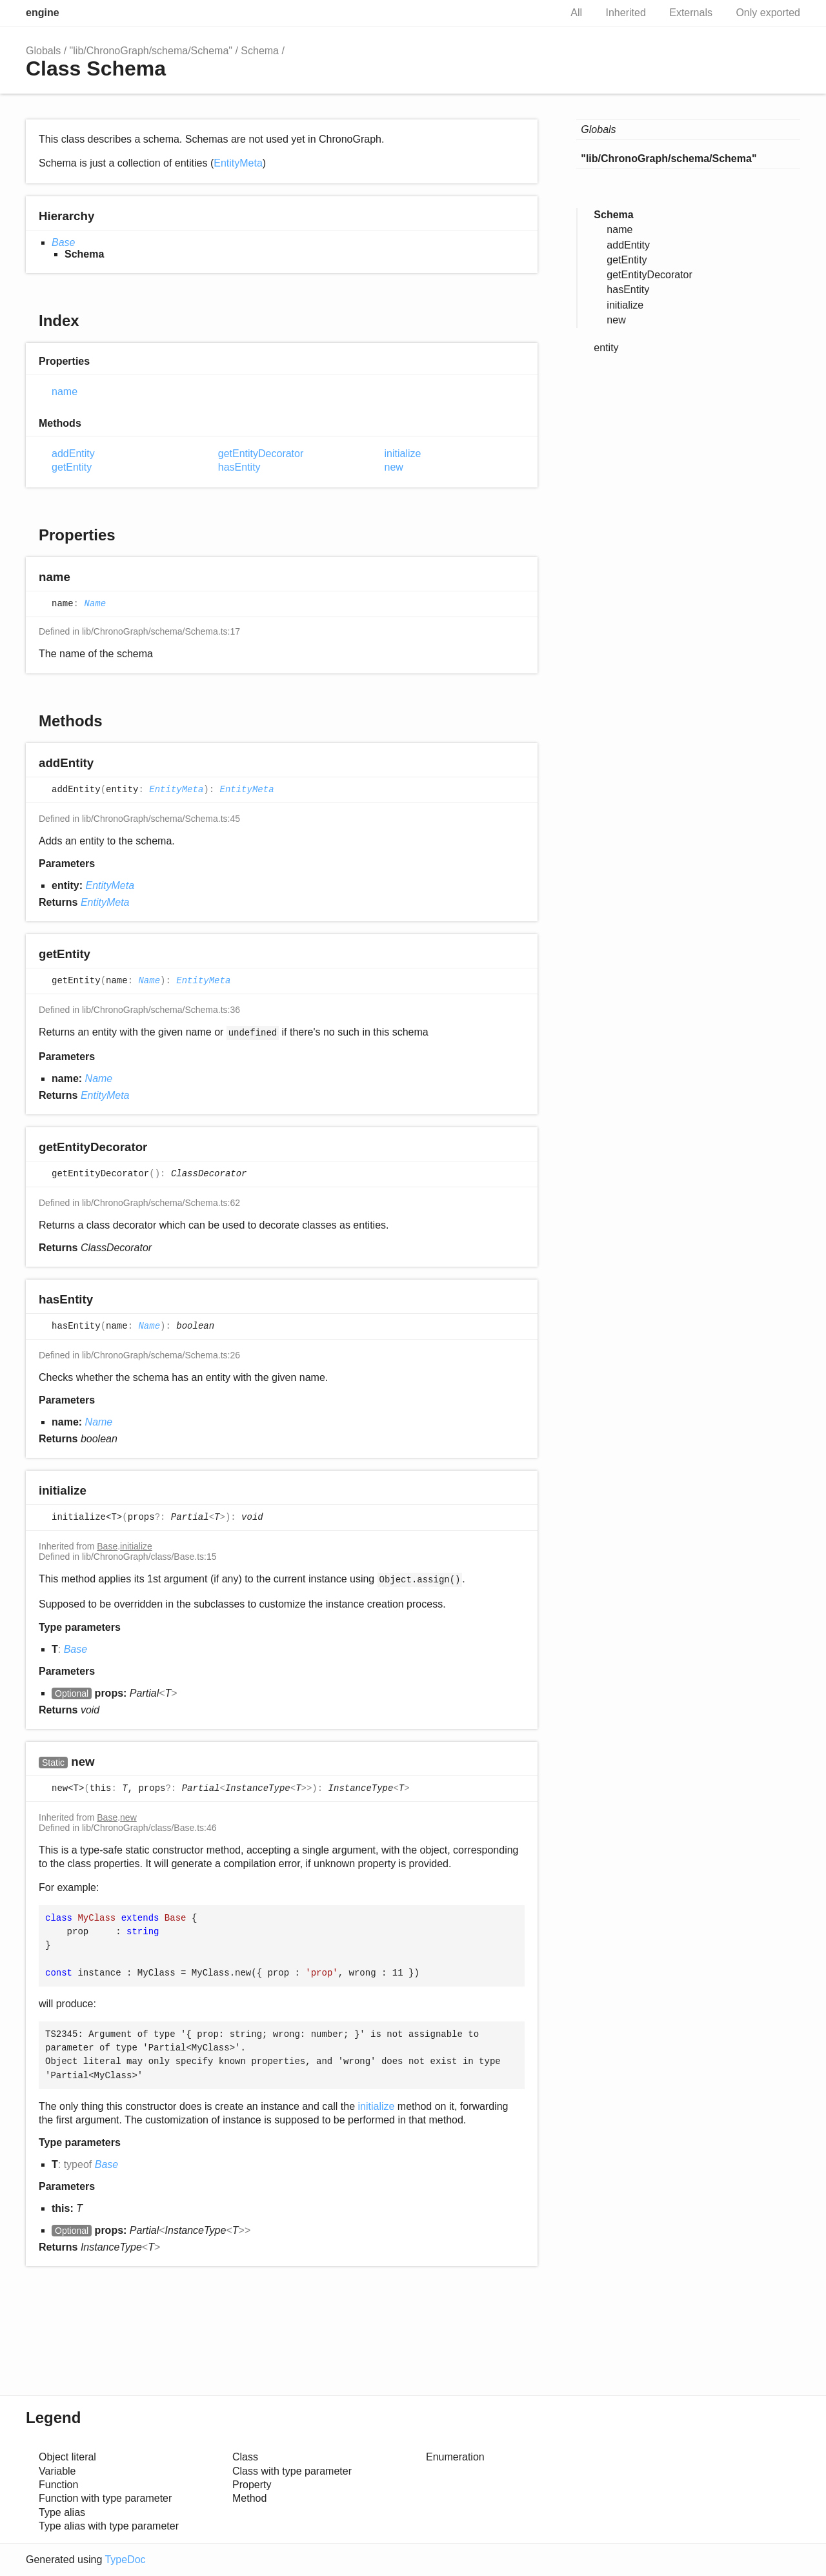 This screenshot has width=826, height=2576. I want to click on engine, so click(42, 12).